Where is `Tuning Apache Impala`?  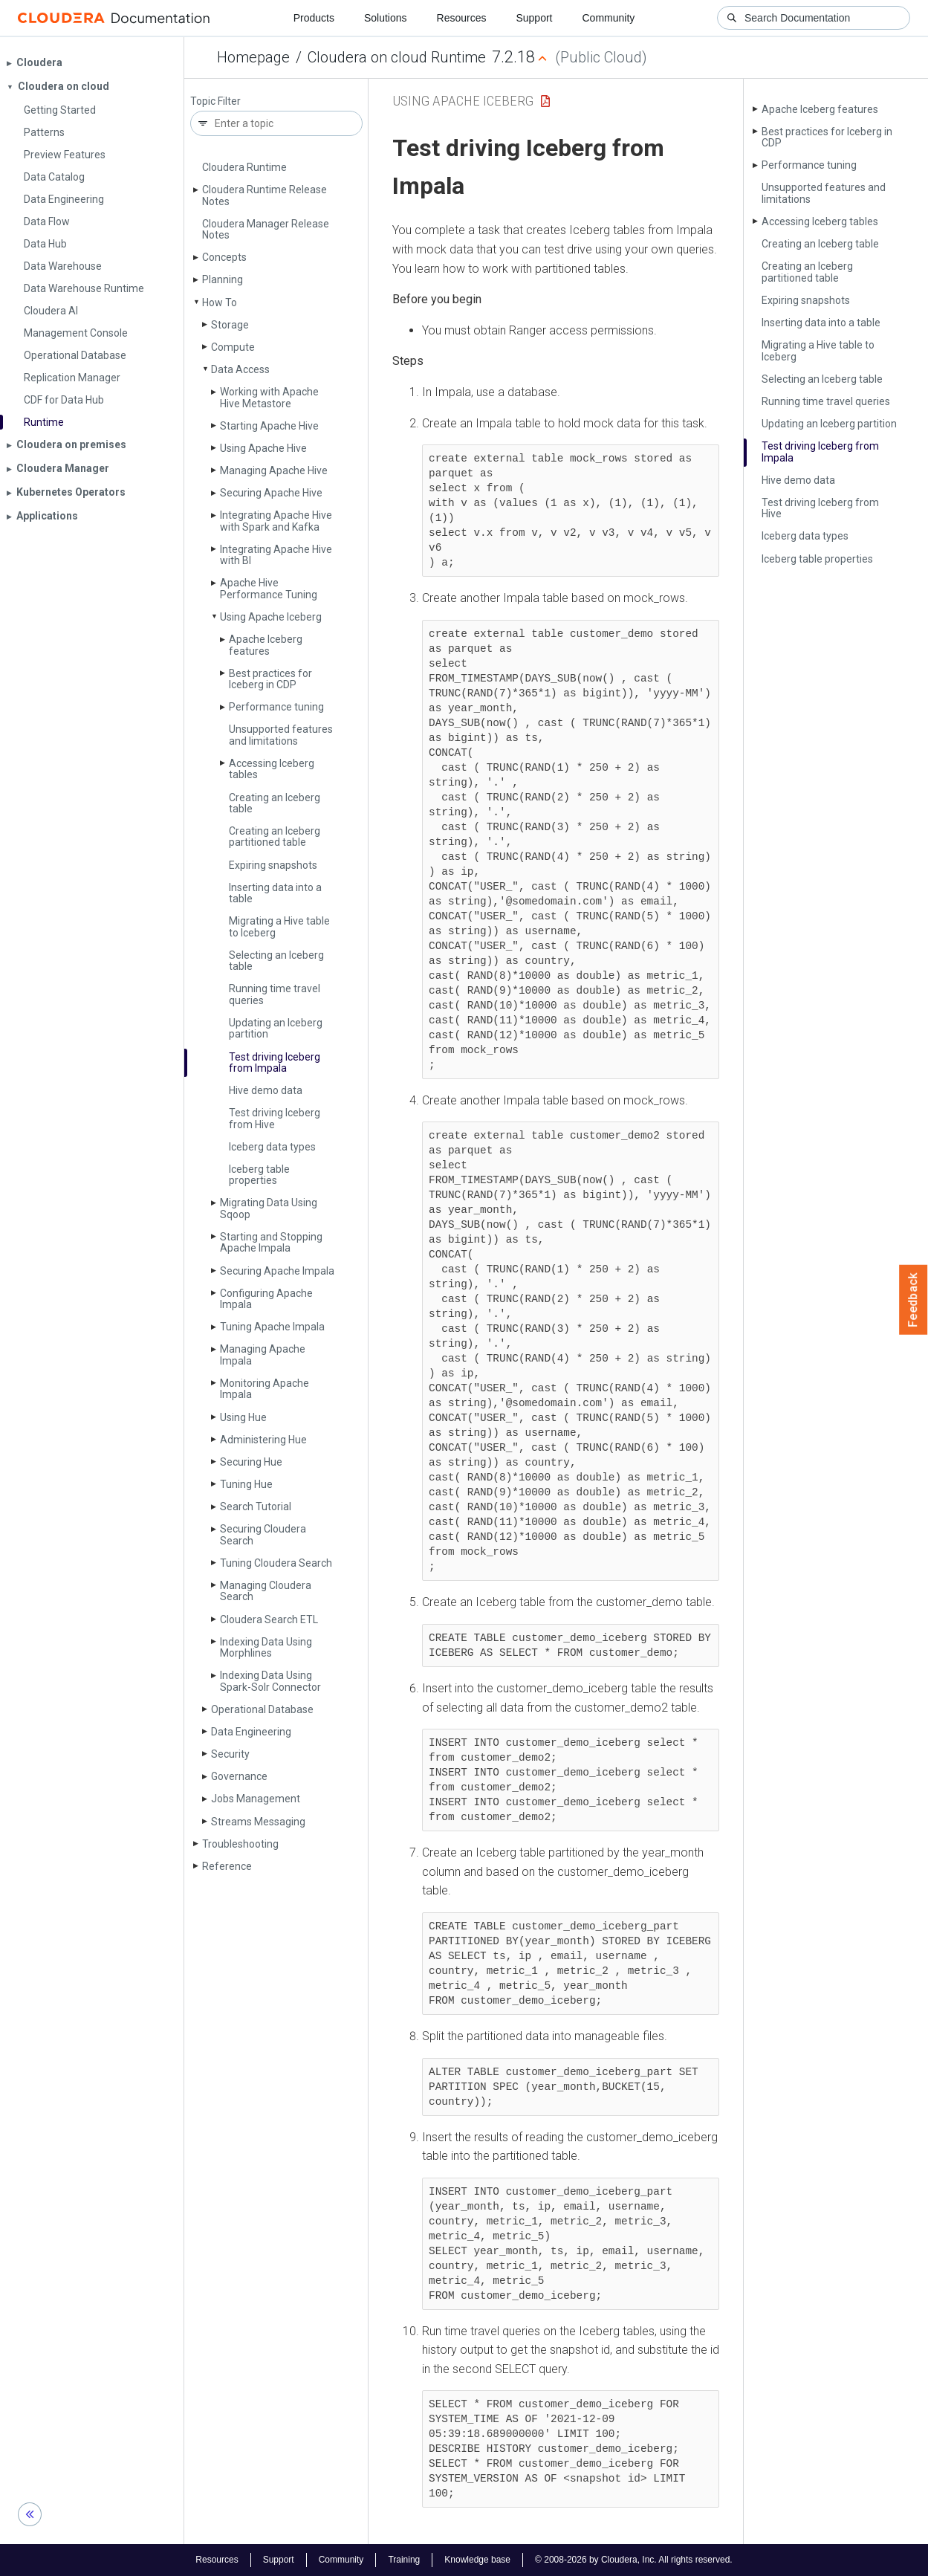 Tuning Apache Impala is located at coordinates (272, 1327).